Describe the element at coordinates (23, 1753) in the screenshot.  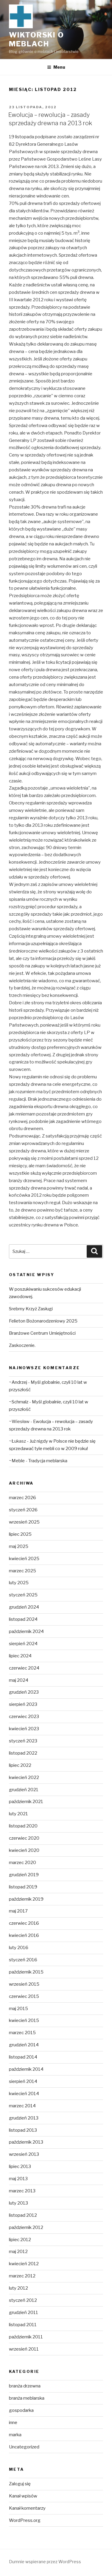
I see `listopad 2022` at that location.